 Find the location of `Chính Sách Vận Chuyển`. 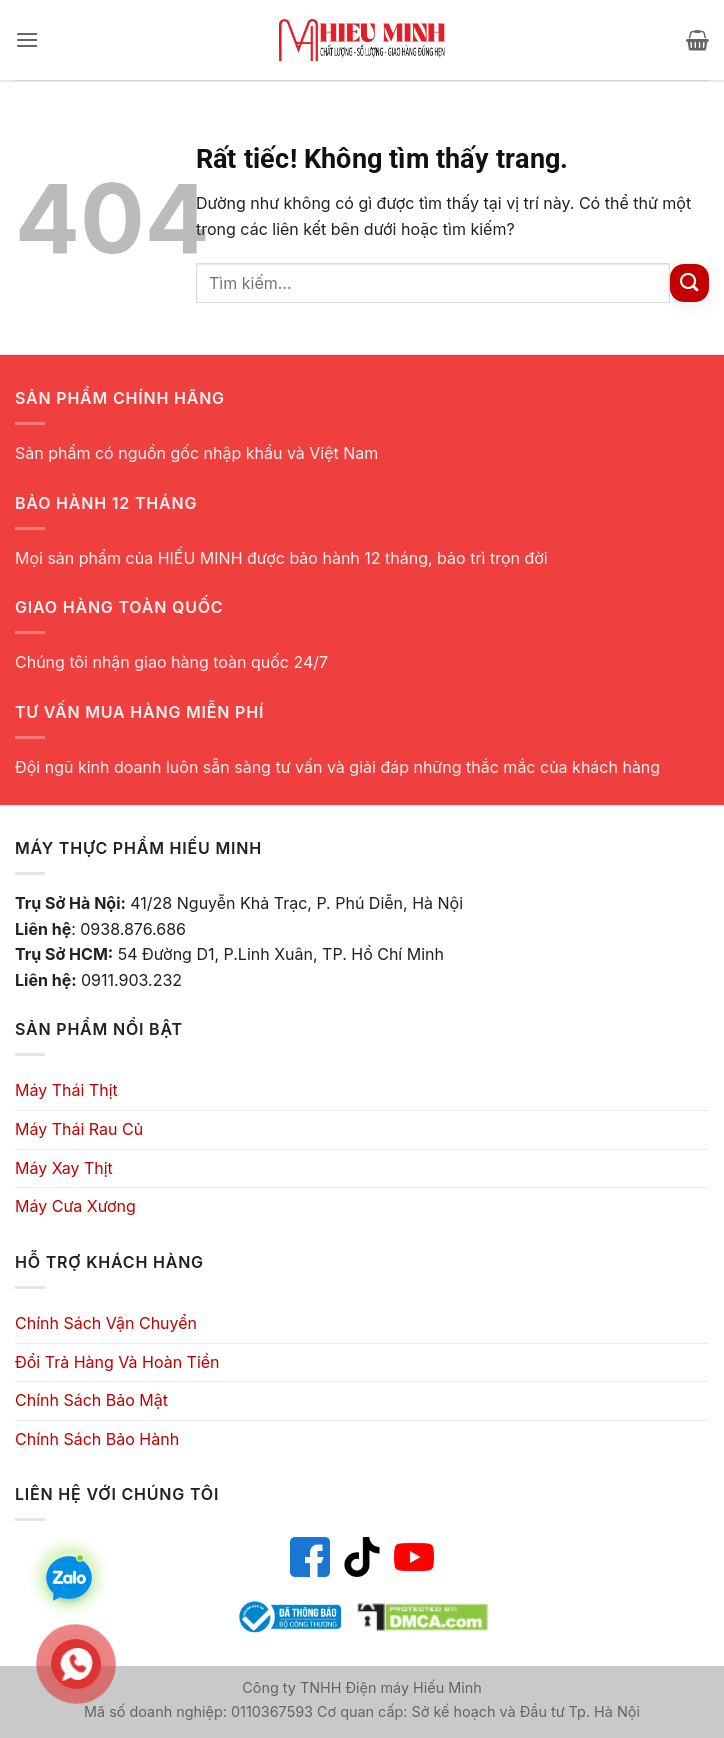

Chính Sách Vận Chuyển is located at coordinates (106, 1323).